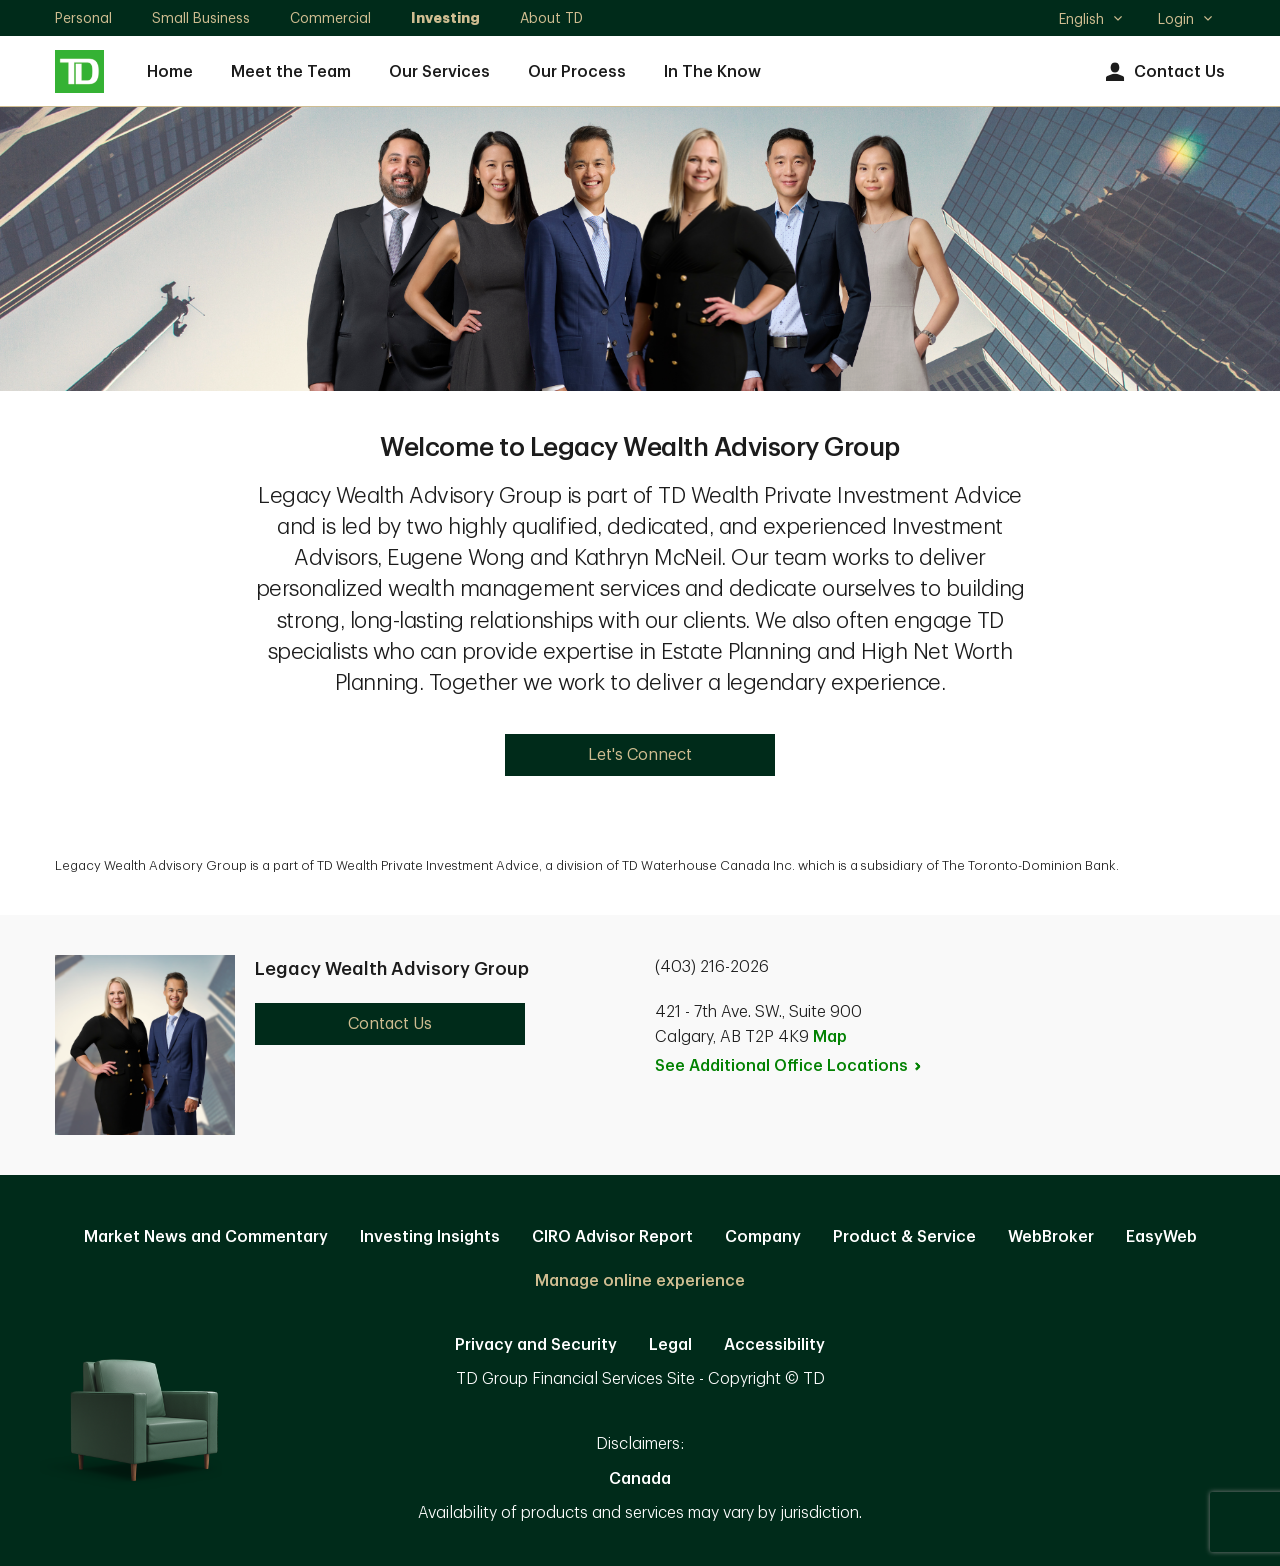  I want to click on Small Business [Small Business. Opens in new tab], so click(201, 18).